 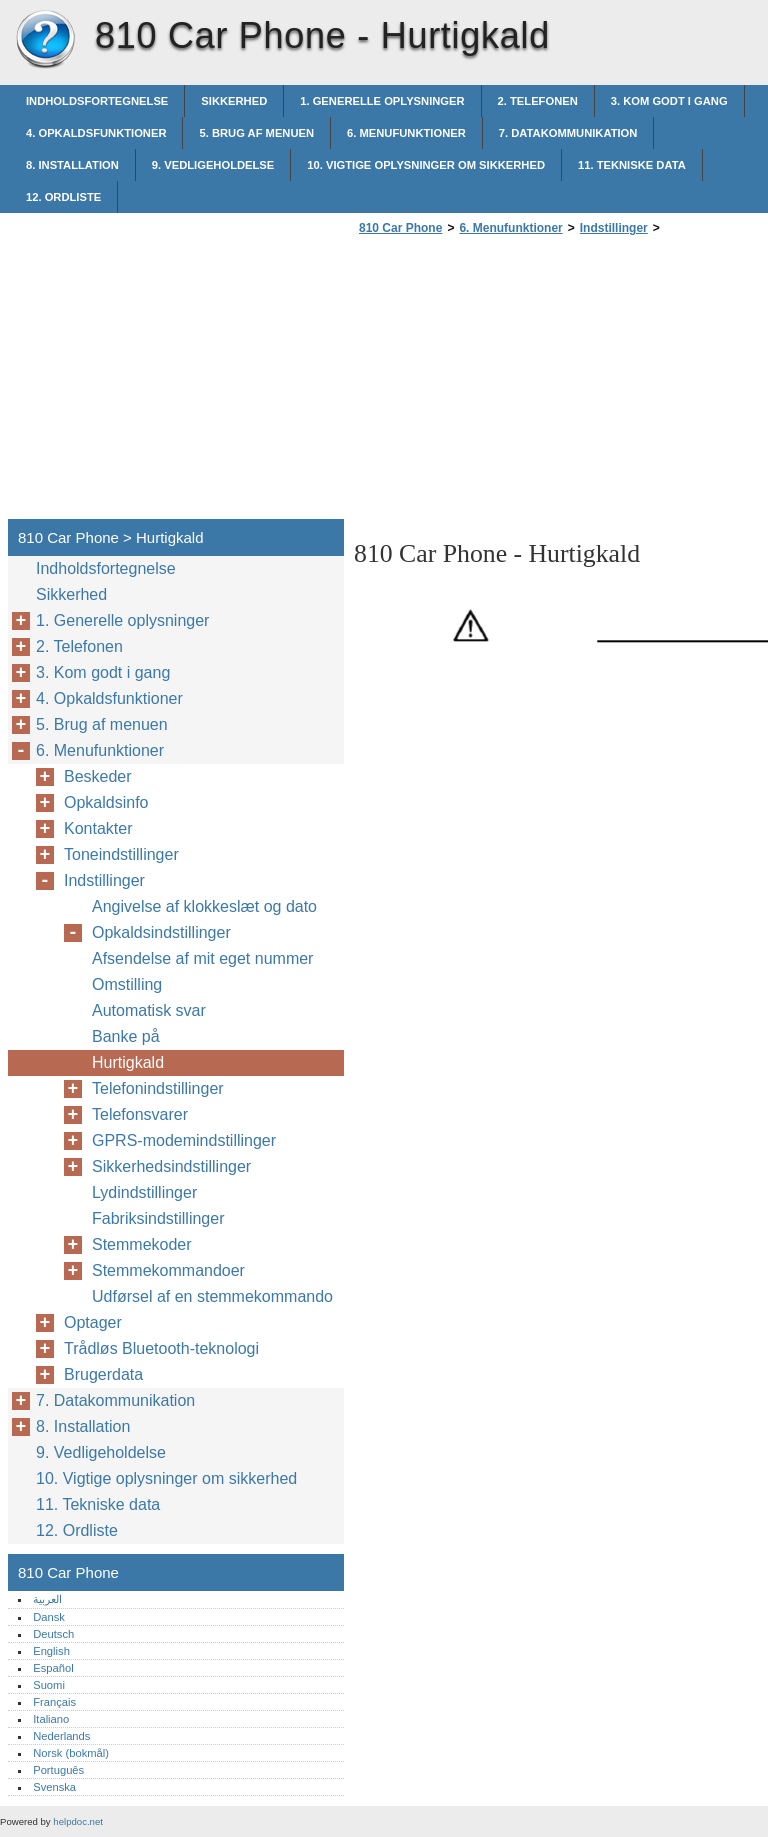 What do you see at coordinates (158, 1218) in the screenshot?
I see `Fabriksindstillinger` at bounding box center [158, 1218].